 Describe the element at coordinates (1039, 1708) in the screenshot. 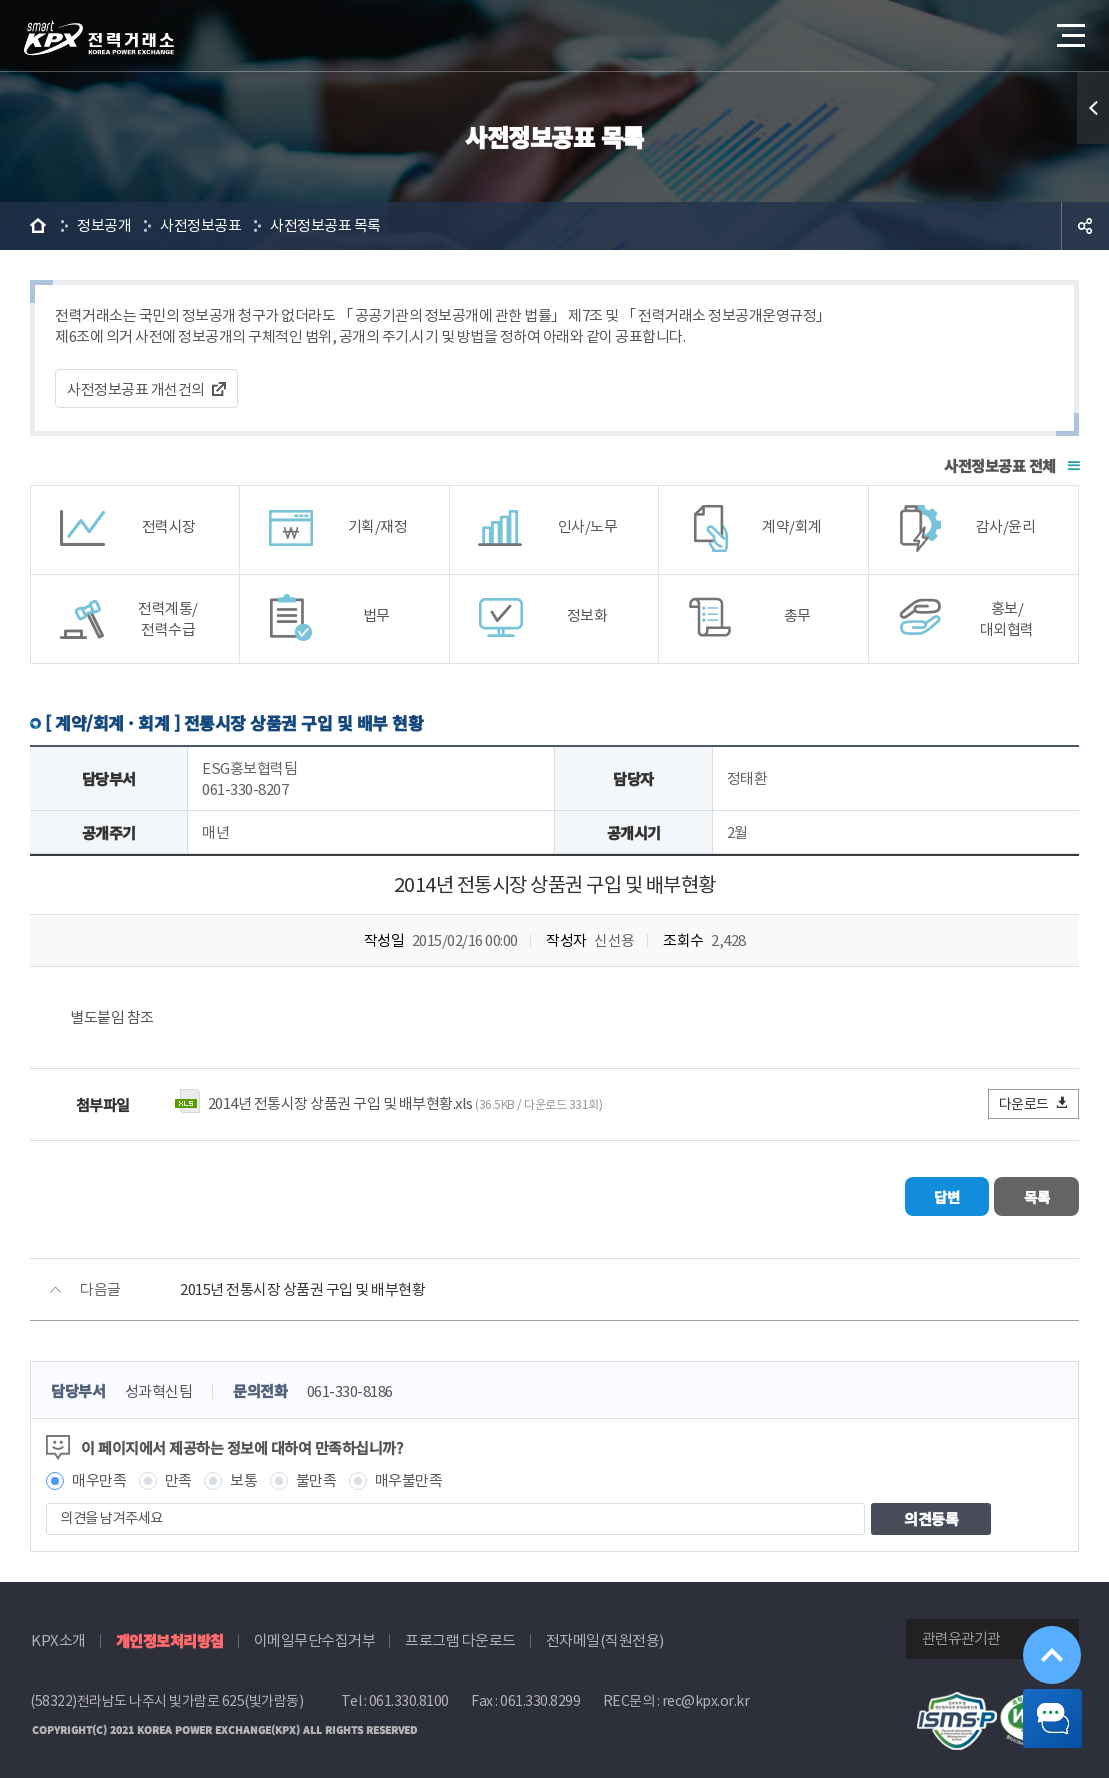

I see `챗봇 닫기` at that location.